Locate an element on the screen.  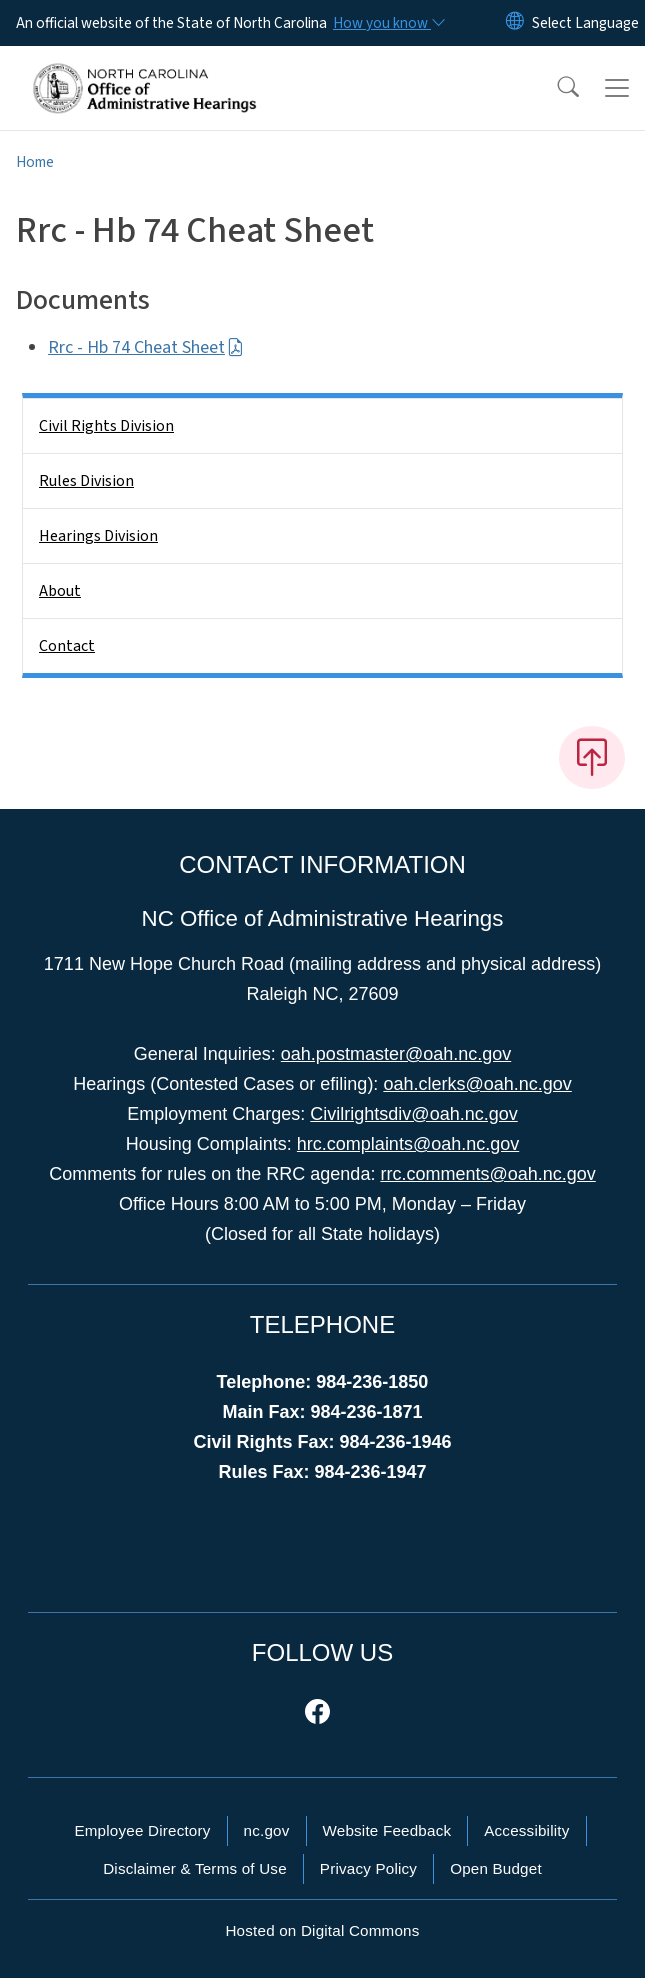
Rules Division is located at coordinates (86, 481).